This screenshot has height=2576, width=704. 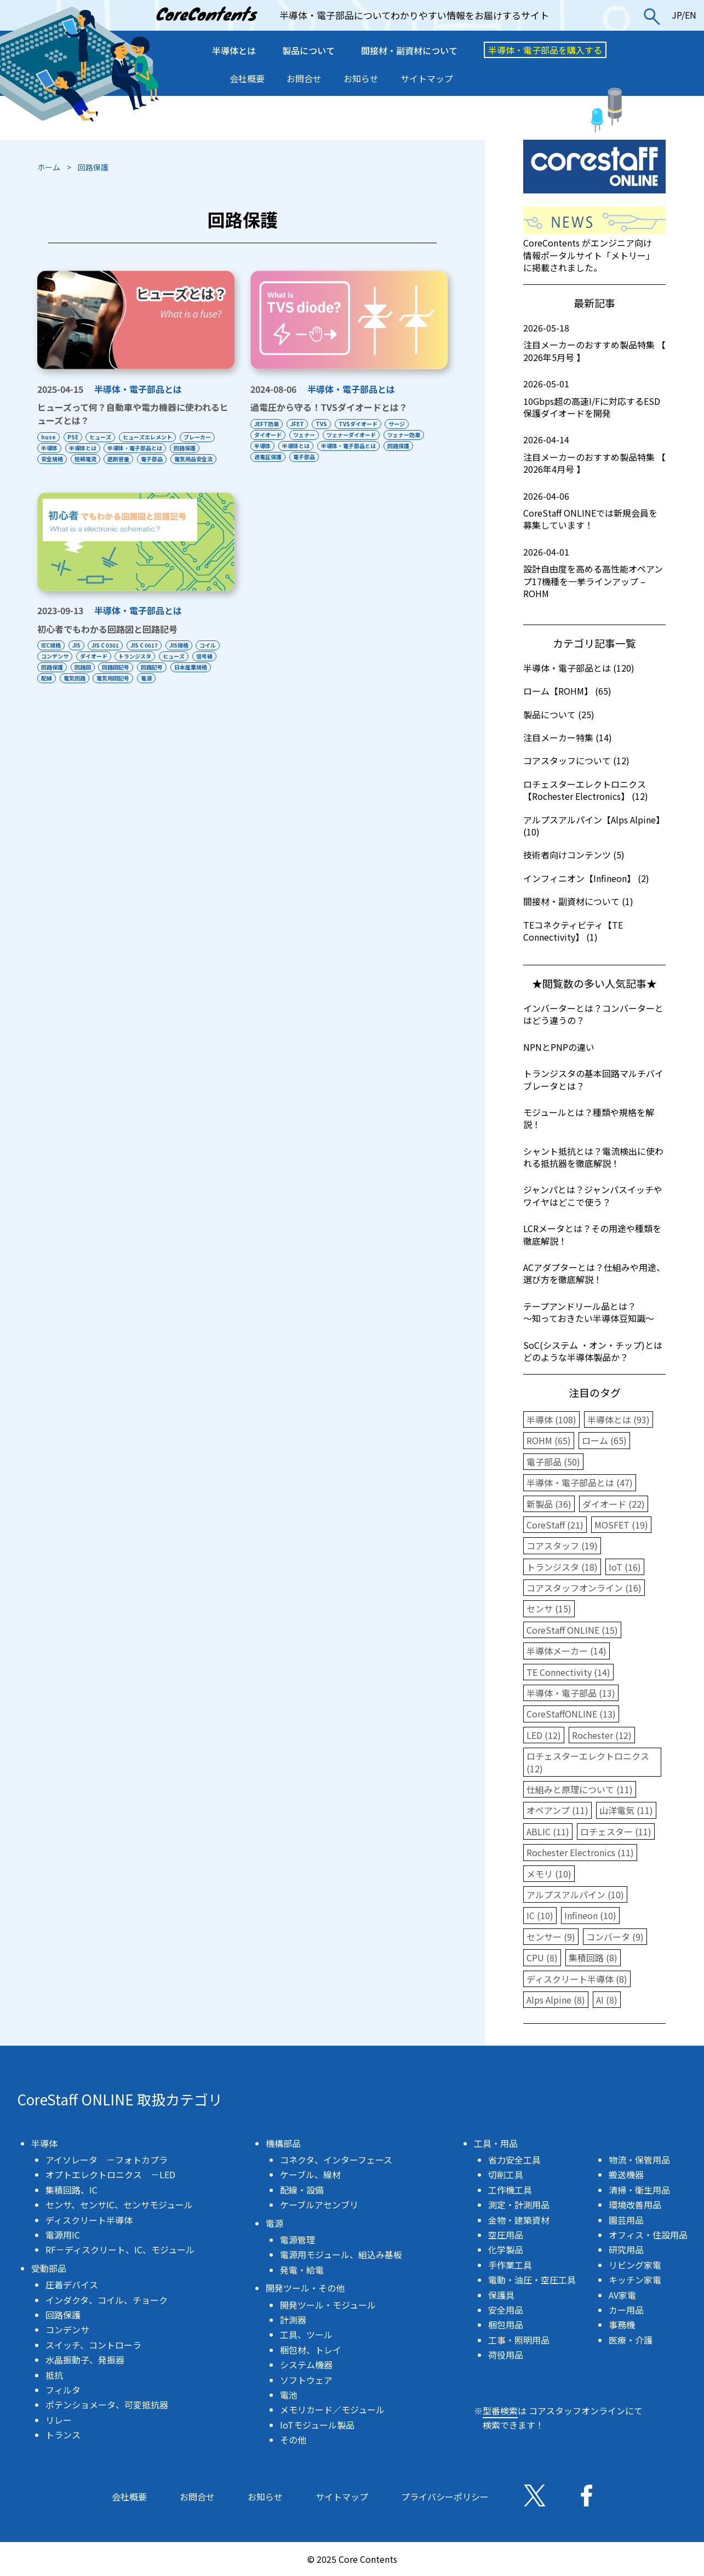 I want to click on 計測器, so click(x=293, y=2319).